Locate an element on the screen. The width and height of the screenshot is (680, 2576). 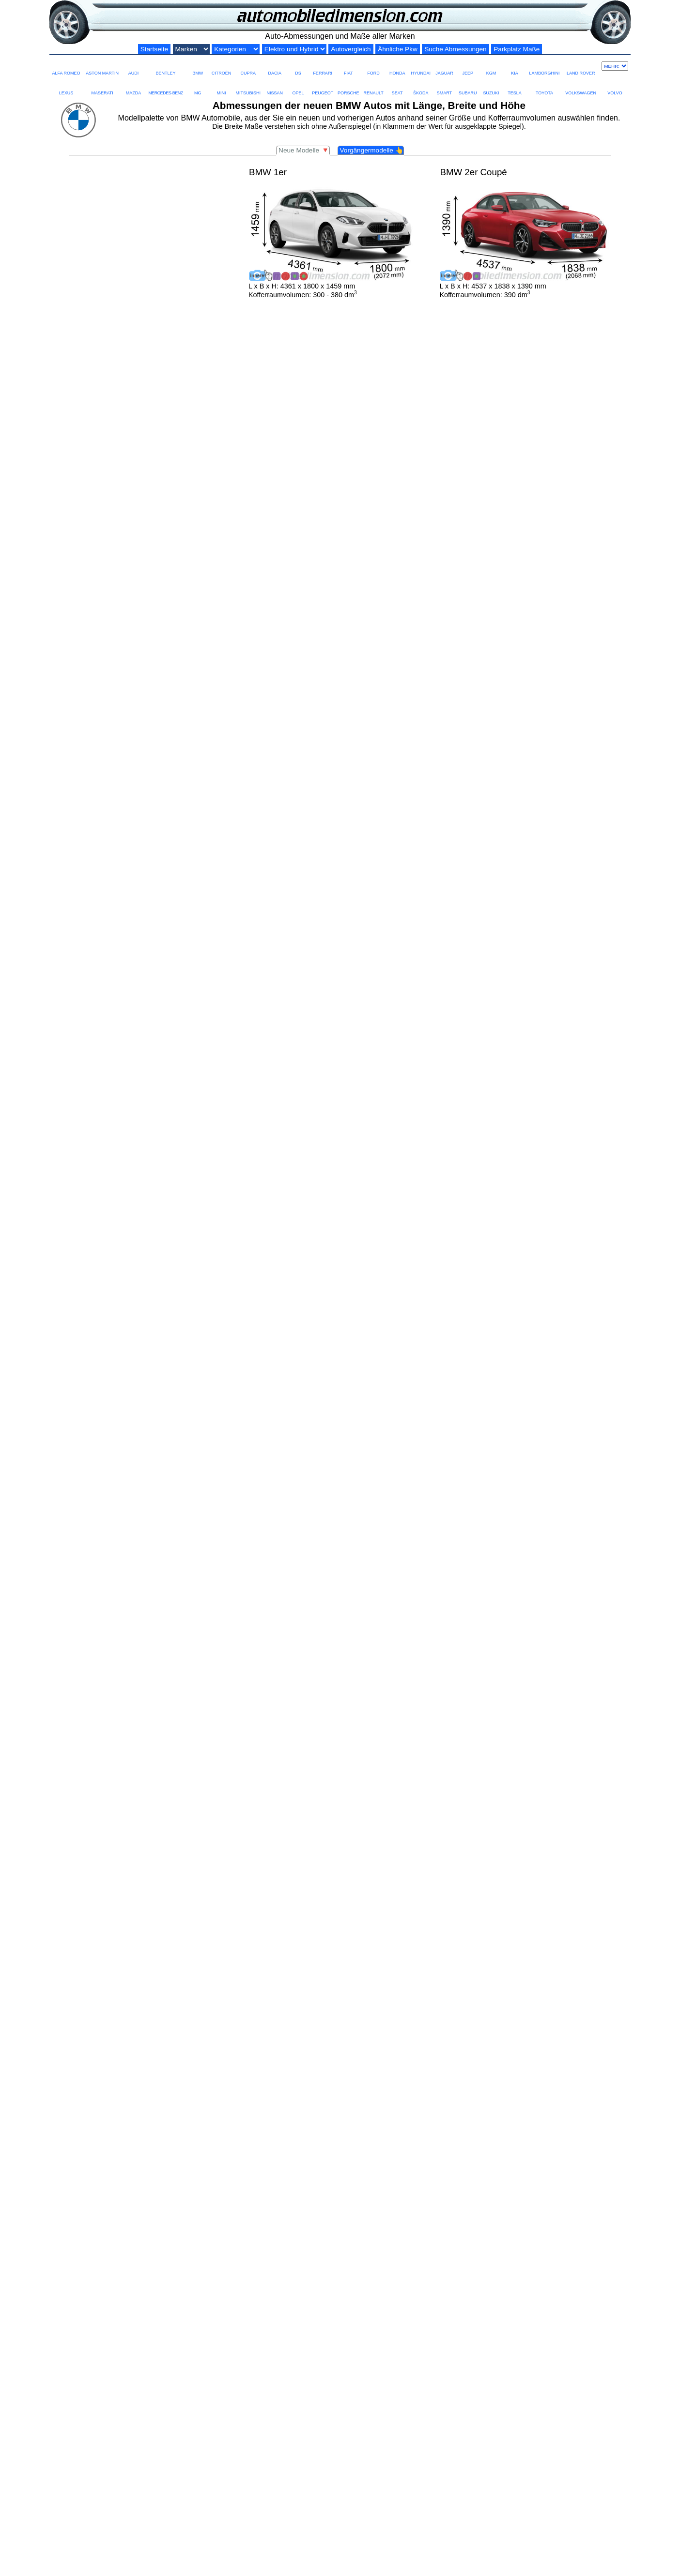
Vorgängermodelle is located at coordinates (371, 150).